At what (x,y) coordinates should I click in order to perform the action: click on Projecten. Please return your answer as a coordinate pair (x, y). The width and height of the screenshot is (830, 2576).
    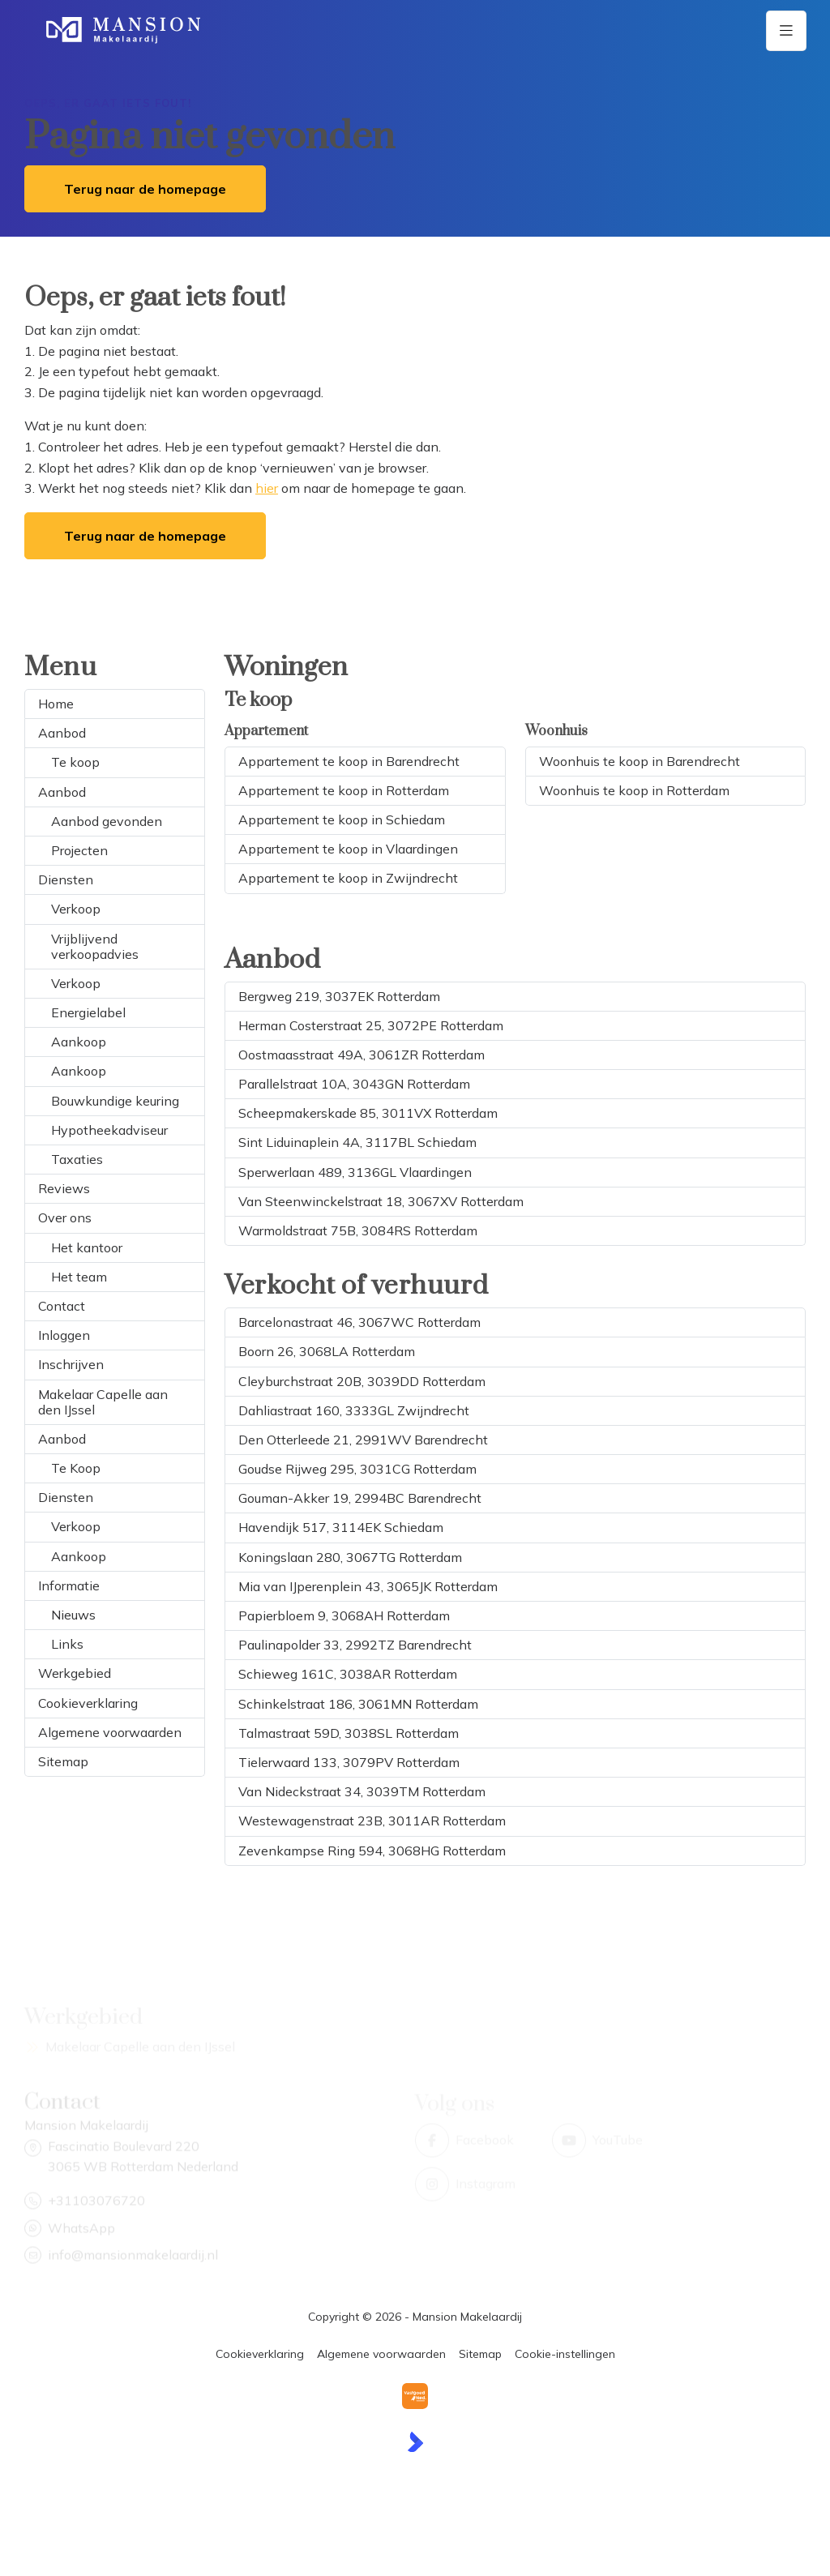
    Looking at the image, I should click on (79, 850).